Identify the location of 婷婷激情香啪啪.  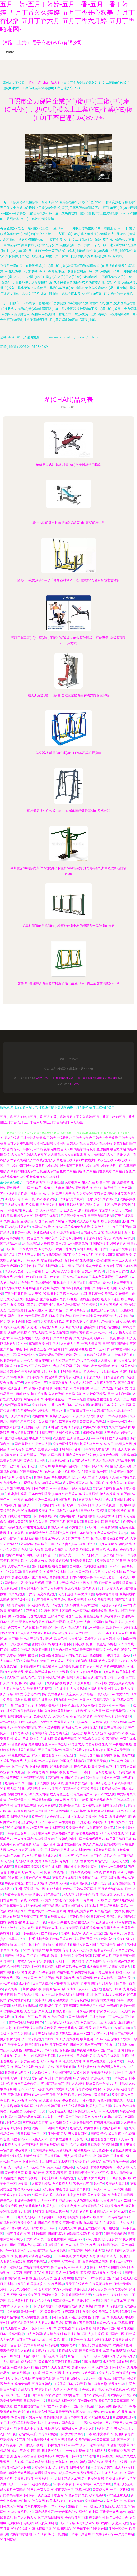
(104, 1488).